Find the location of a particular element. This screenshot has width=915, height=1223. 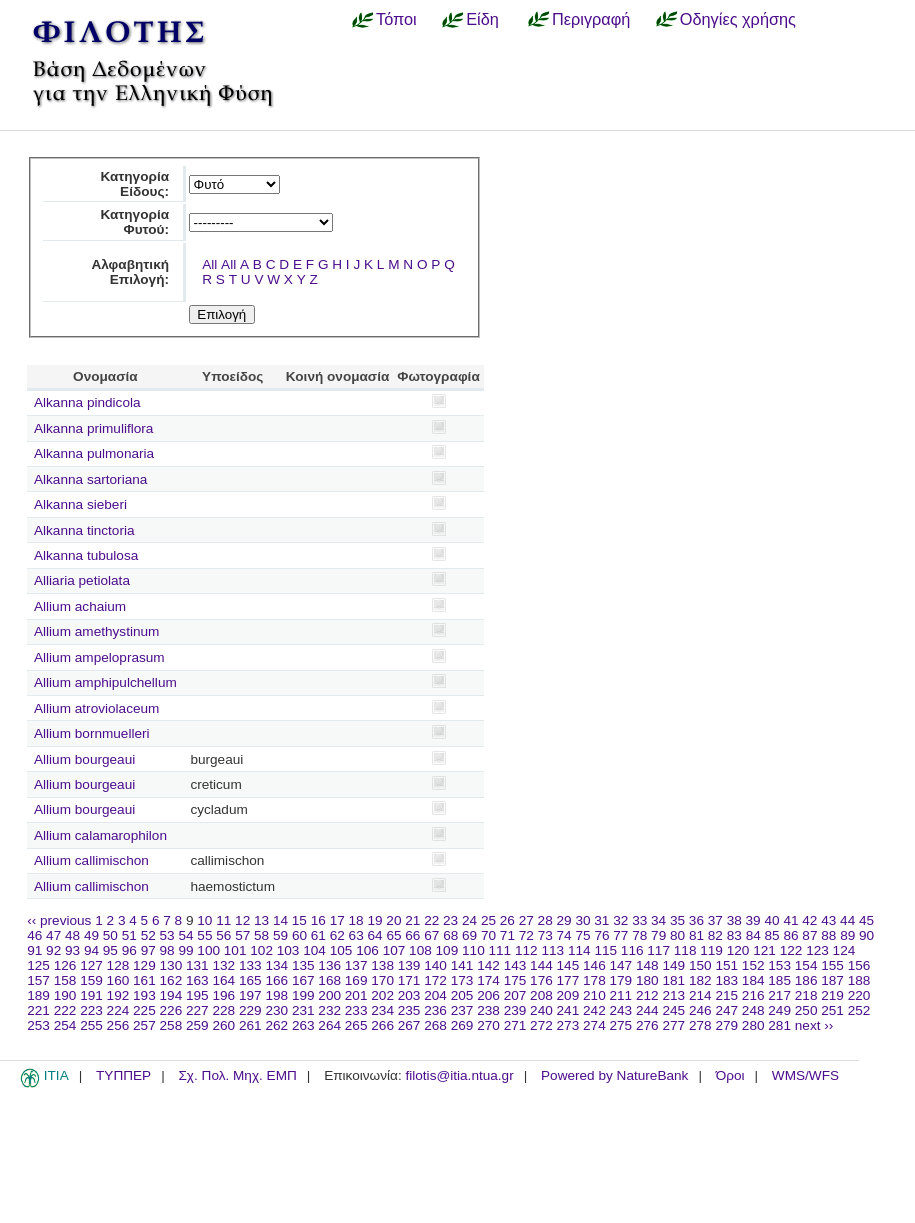

168 is located at coordinates (329, 980).